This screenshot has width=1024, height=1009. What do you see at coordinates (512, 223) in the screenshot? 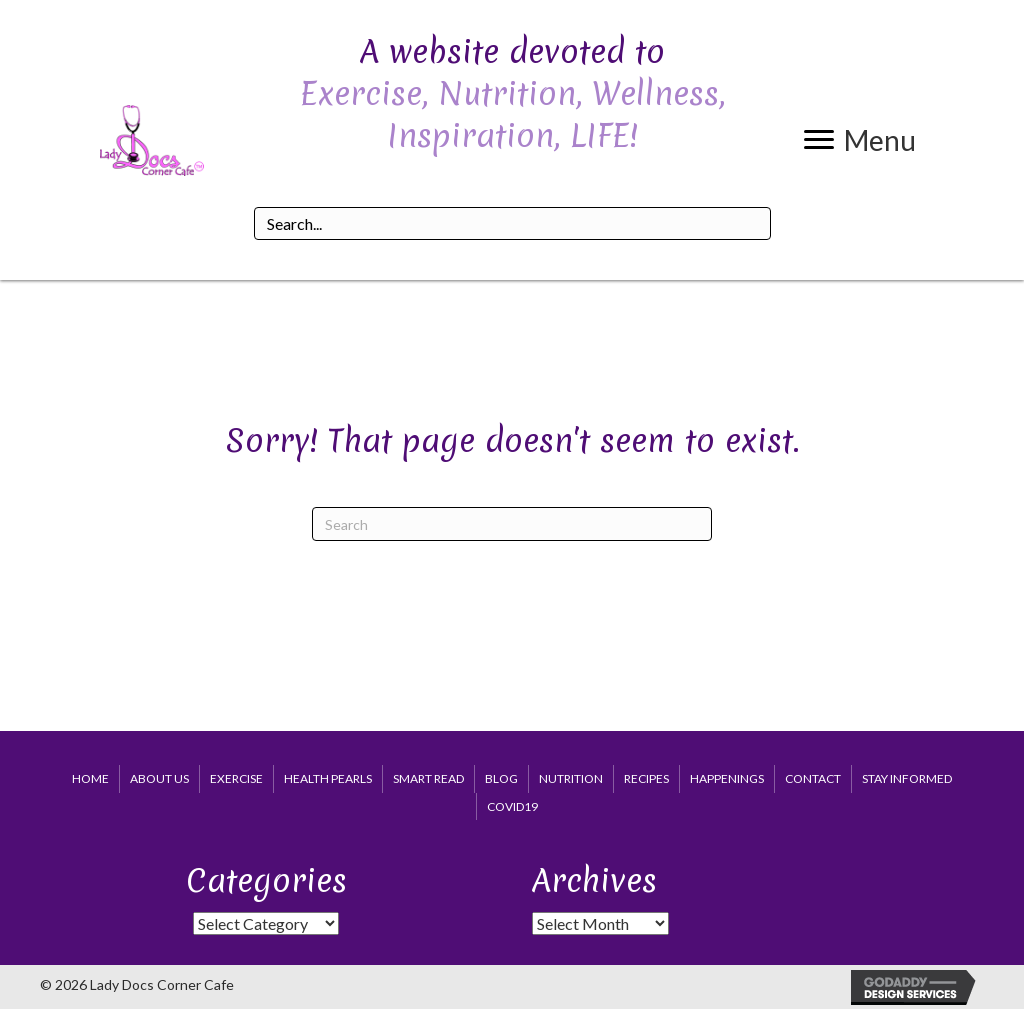
I see `[Search input]` at bounding box center [512, 223].